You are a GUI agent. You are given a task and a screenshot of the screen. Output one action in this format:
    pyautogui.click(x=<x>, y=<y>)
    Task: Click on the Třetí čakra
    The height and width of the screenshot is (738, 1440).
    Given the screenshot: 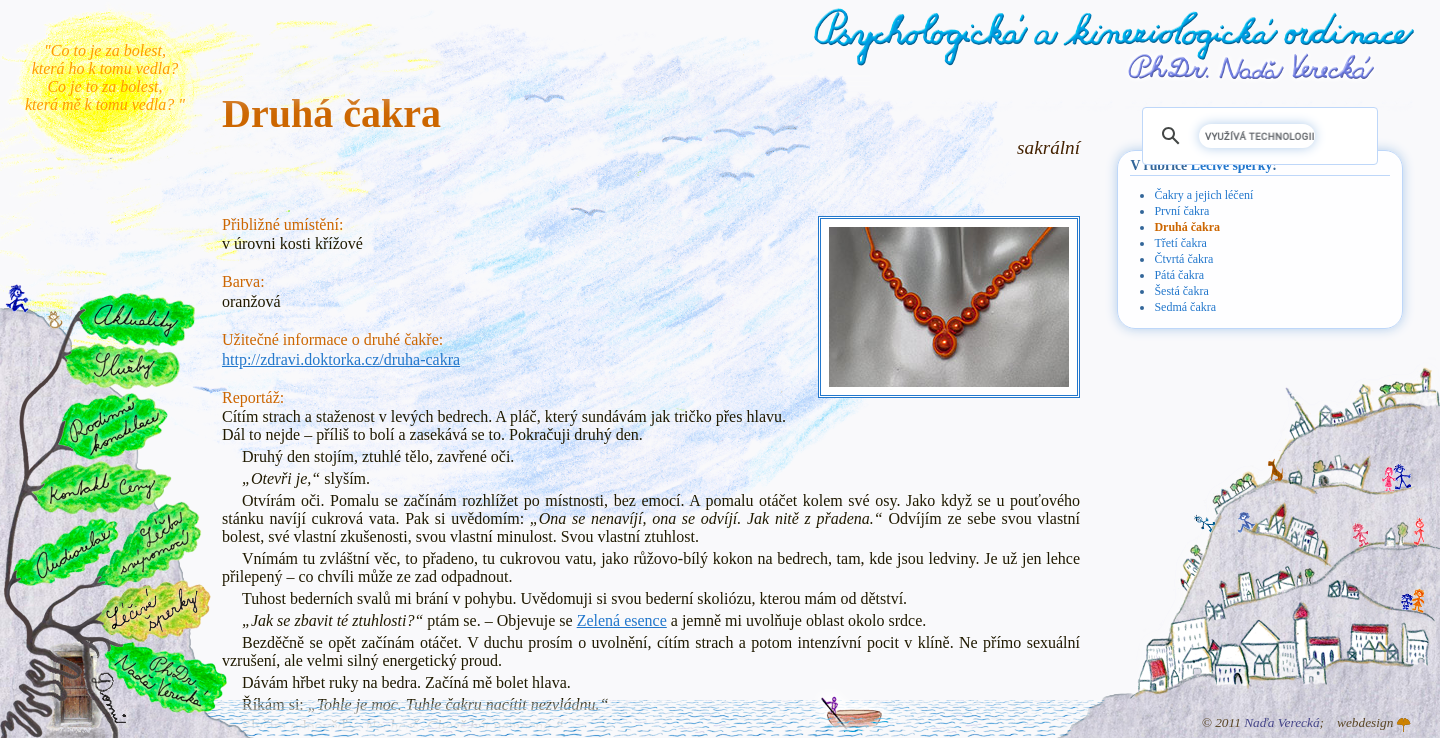 What is the action you would take?
    pyautogui.click(x=1180, y=243)
    